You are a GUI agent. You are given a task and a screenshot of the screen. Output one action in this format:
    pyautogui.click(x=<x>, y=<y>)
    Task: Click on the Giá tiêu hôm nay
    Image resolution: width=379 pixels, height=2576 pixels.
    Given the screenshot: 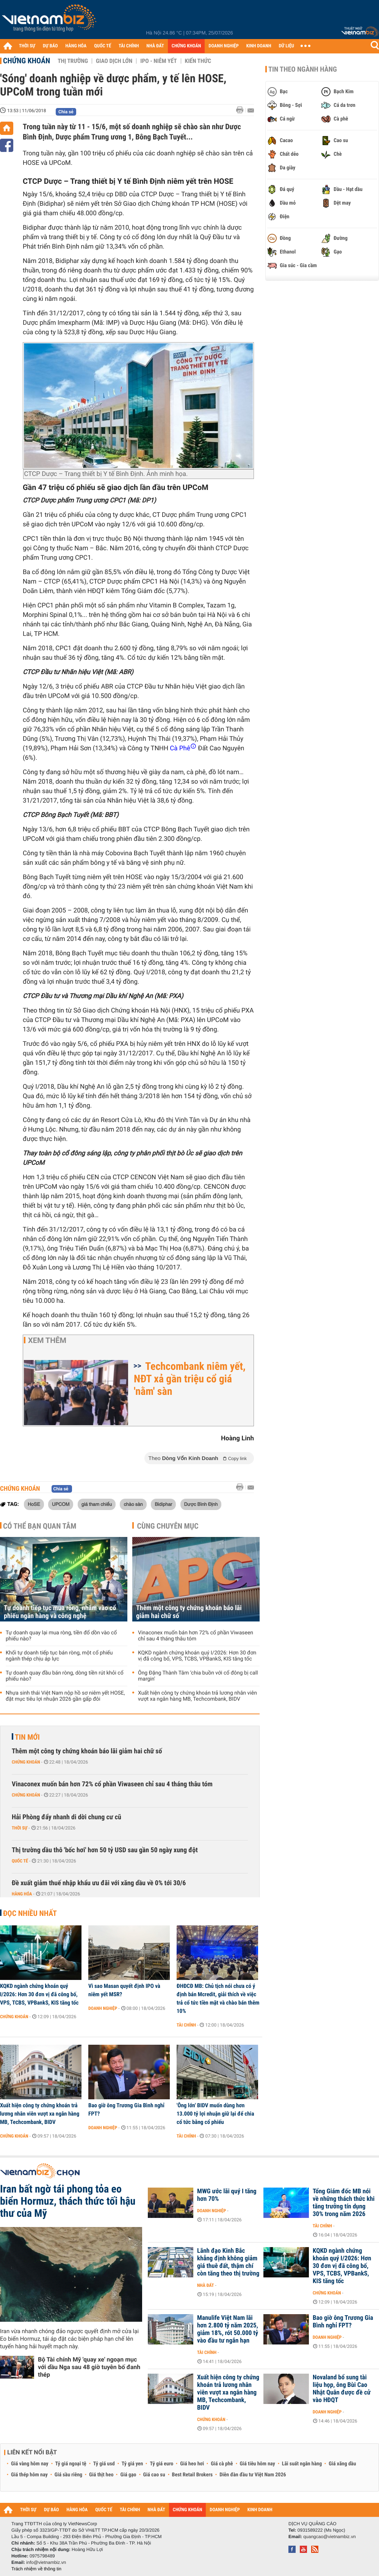 What is the action you would take?
    pyautogui.click(x=257, y=2463)
    